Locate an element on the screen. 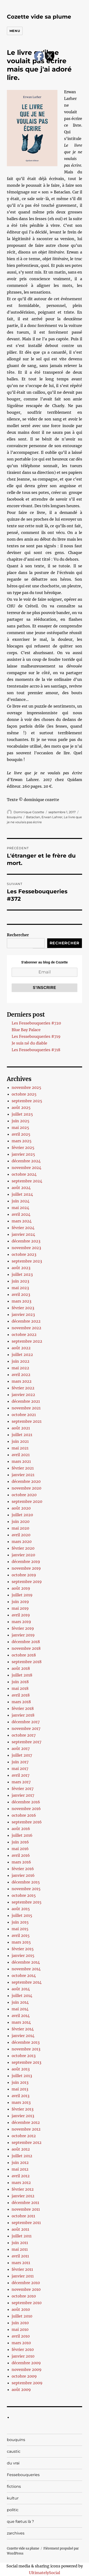 The image size is (89, 2576). mai 2010 is located at coordinates (20, 2329).